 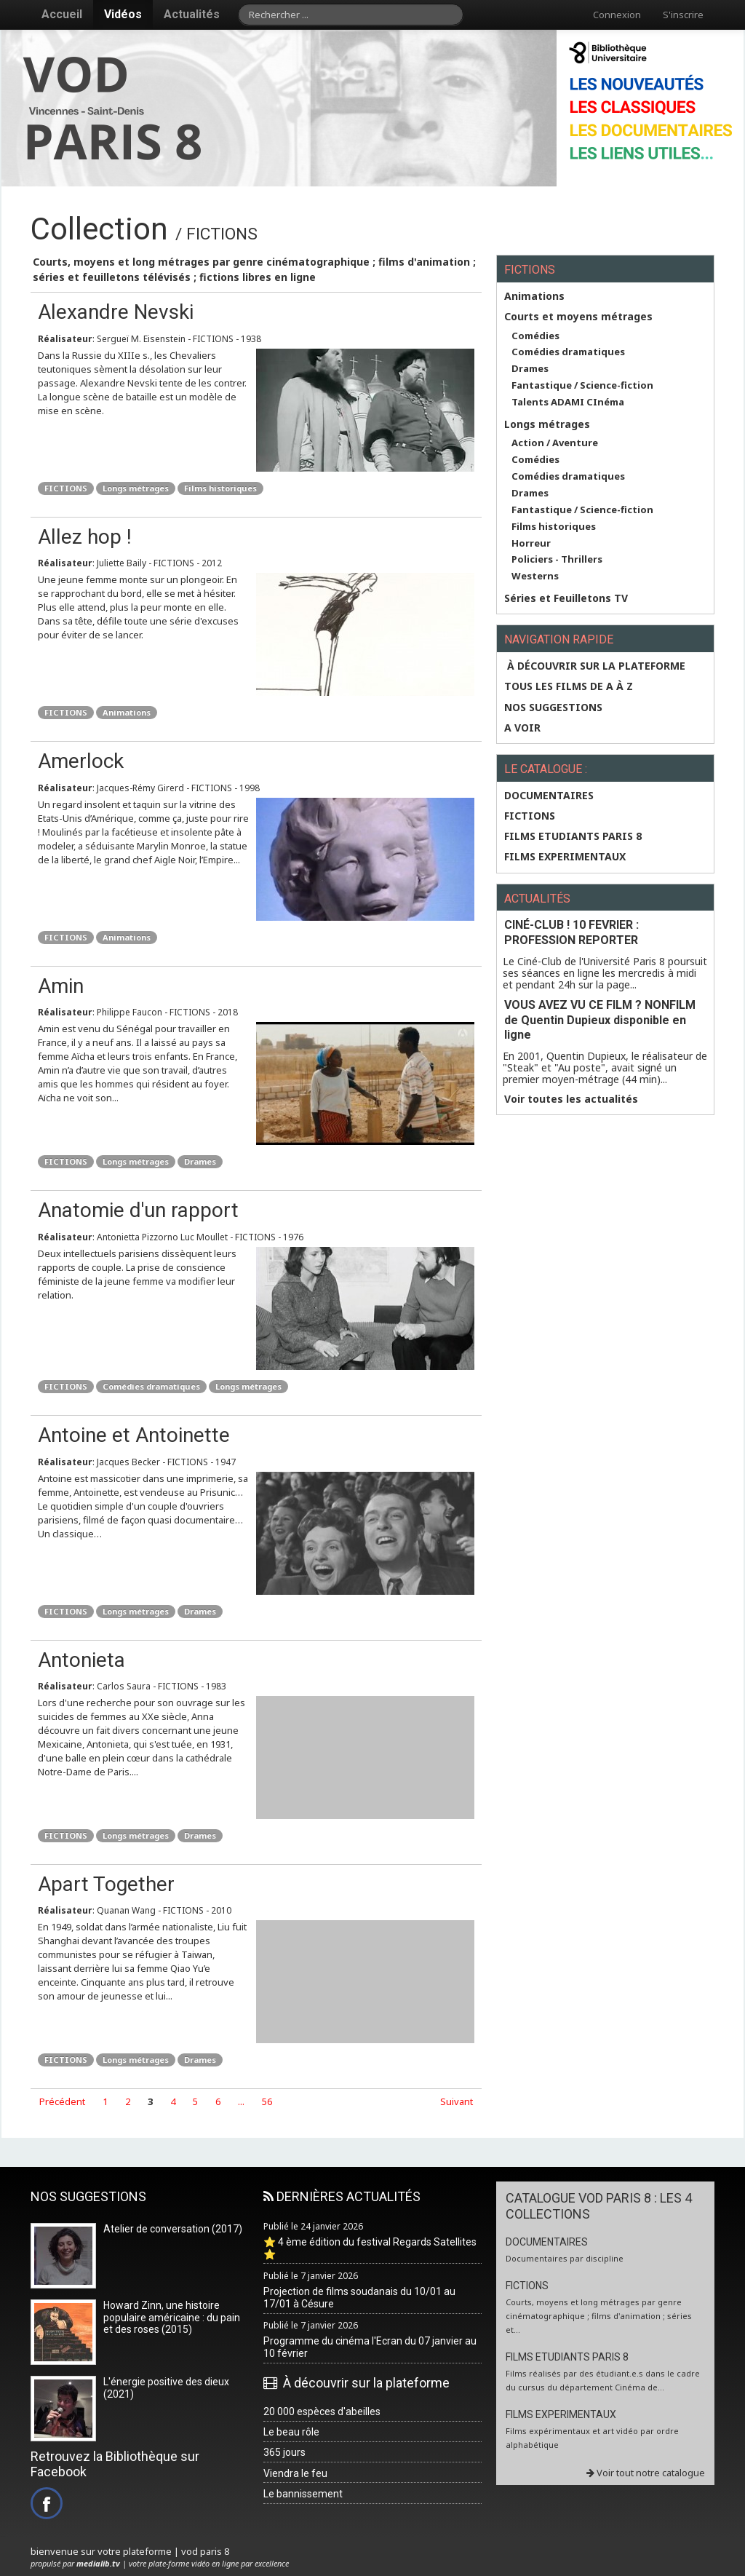 What do you see at coordinates (522, 727) in the screenshot?
I see `A VOIR` at bounding box center [522, 727].